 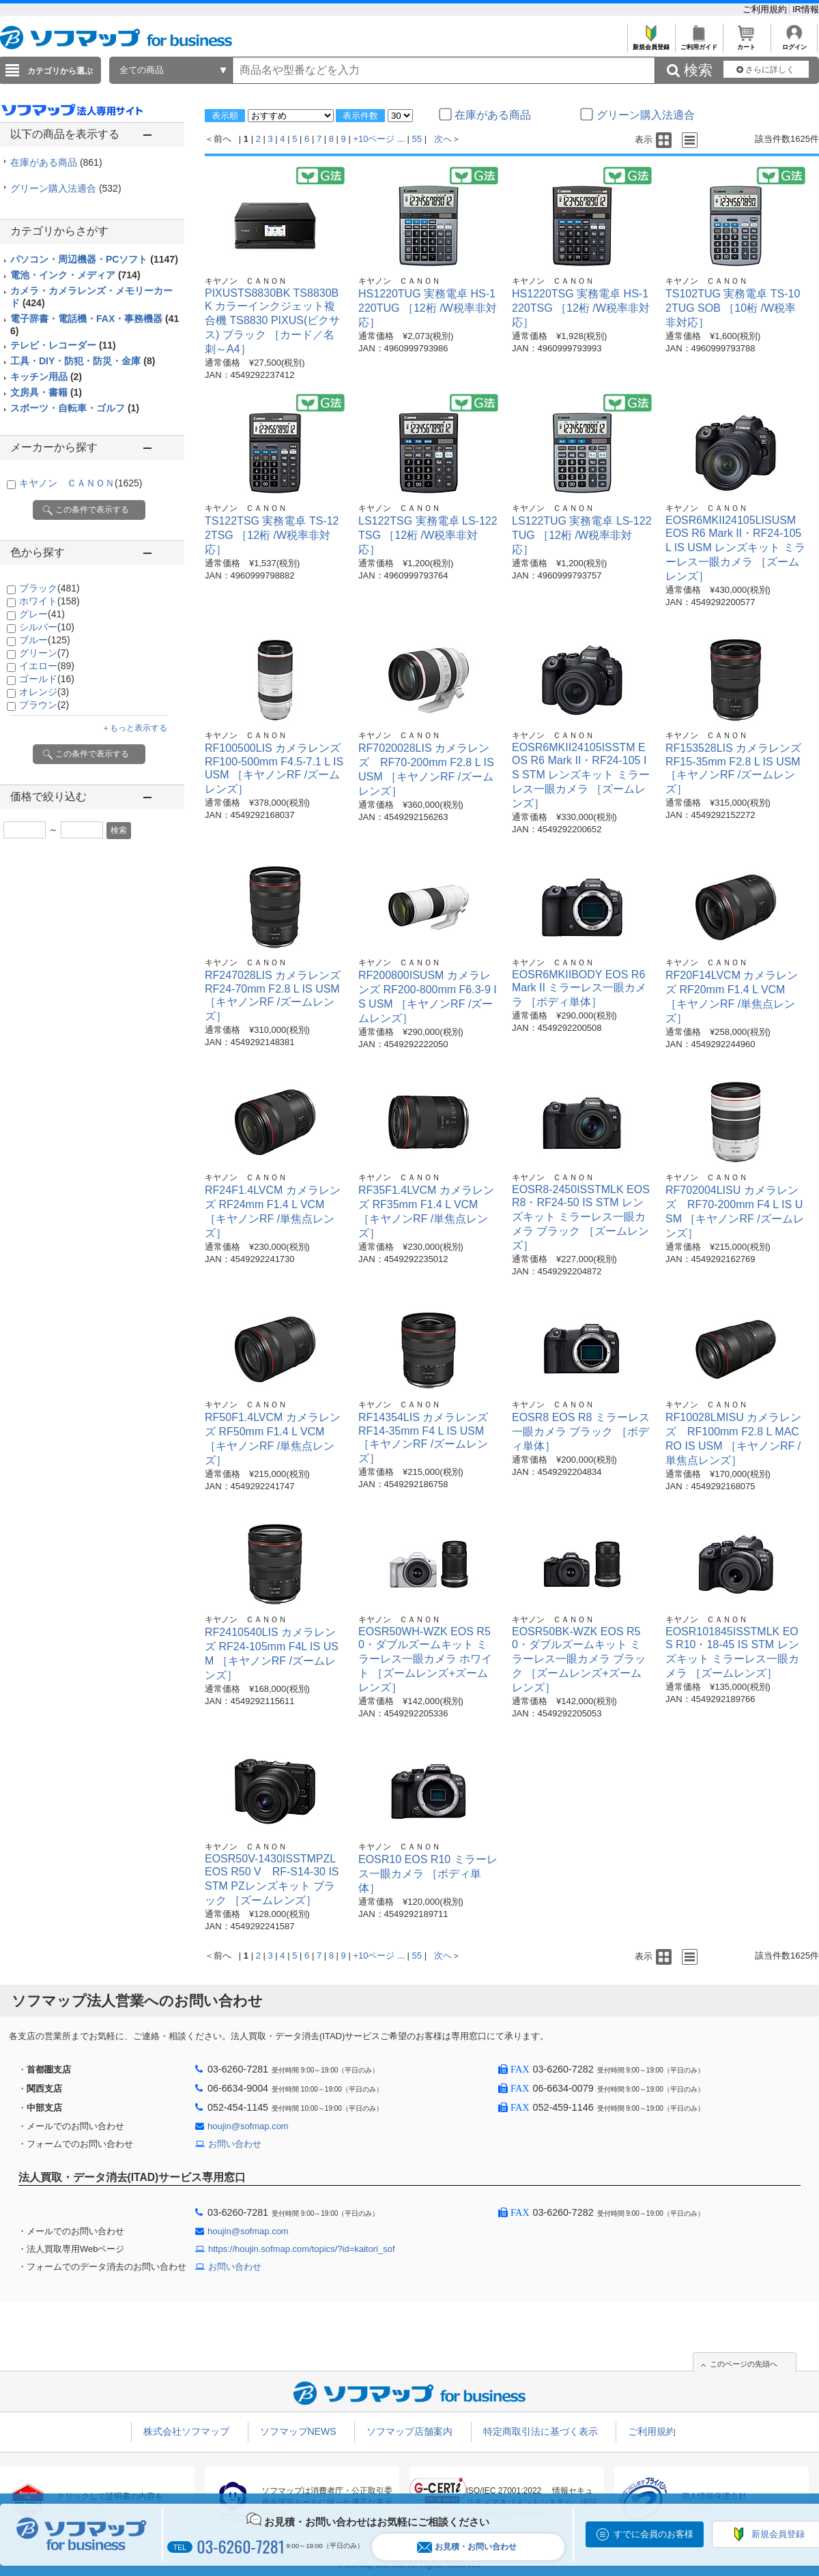 I want to click on ブラウン, so click(x=44, y=704).